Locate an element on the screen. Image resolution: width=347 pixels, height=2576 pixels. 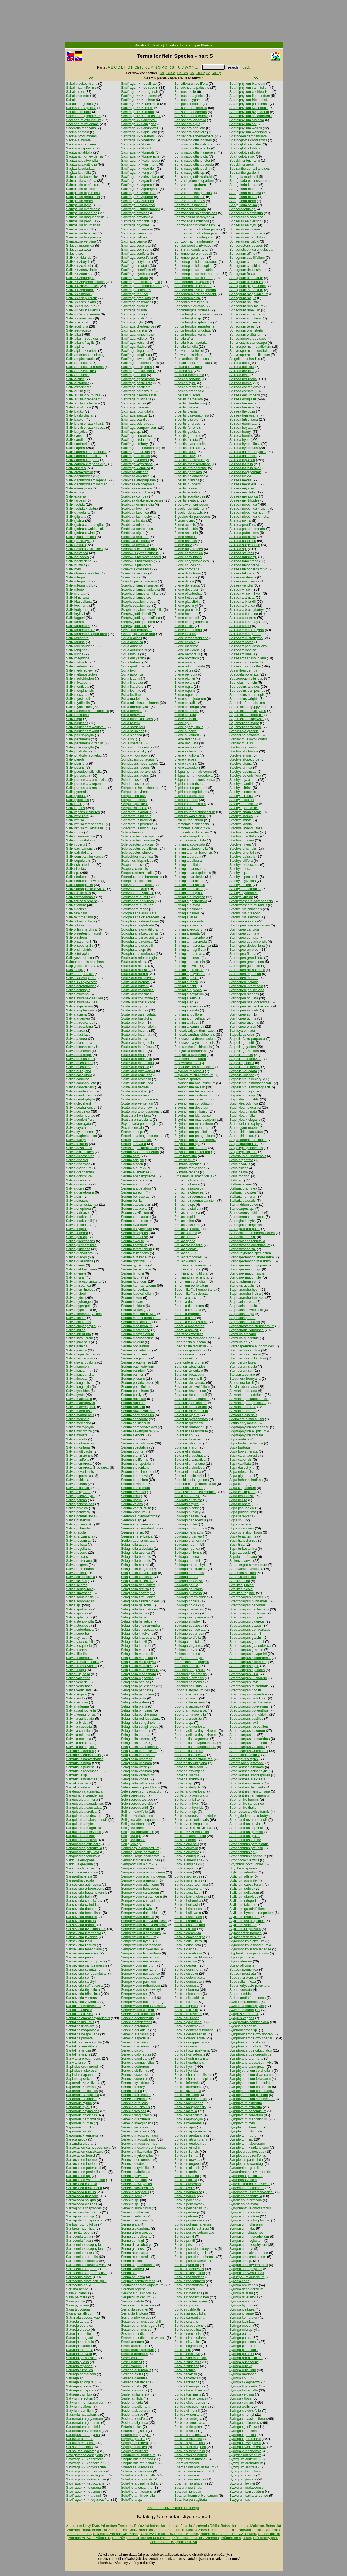
Salix babylonica is located at coordinates (78, 407).